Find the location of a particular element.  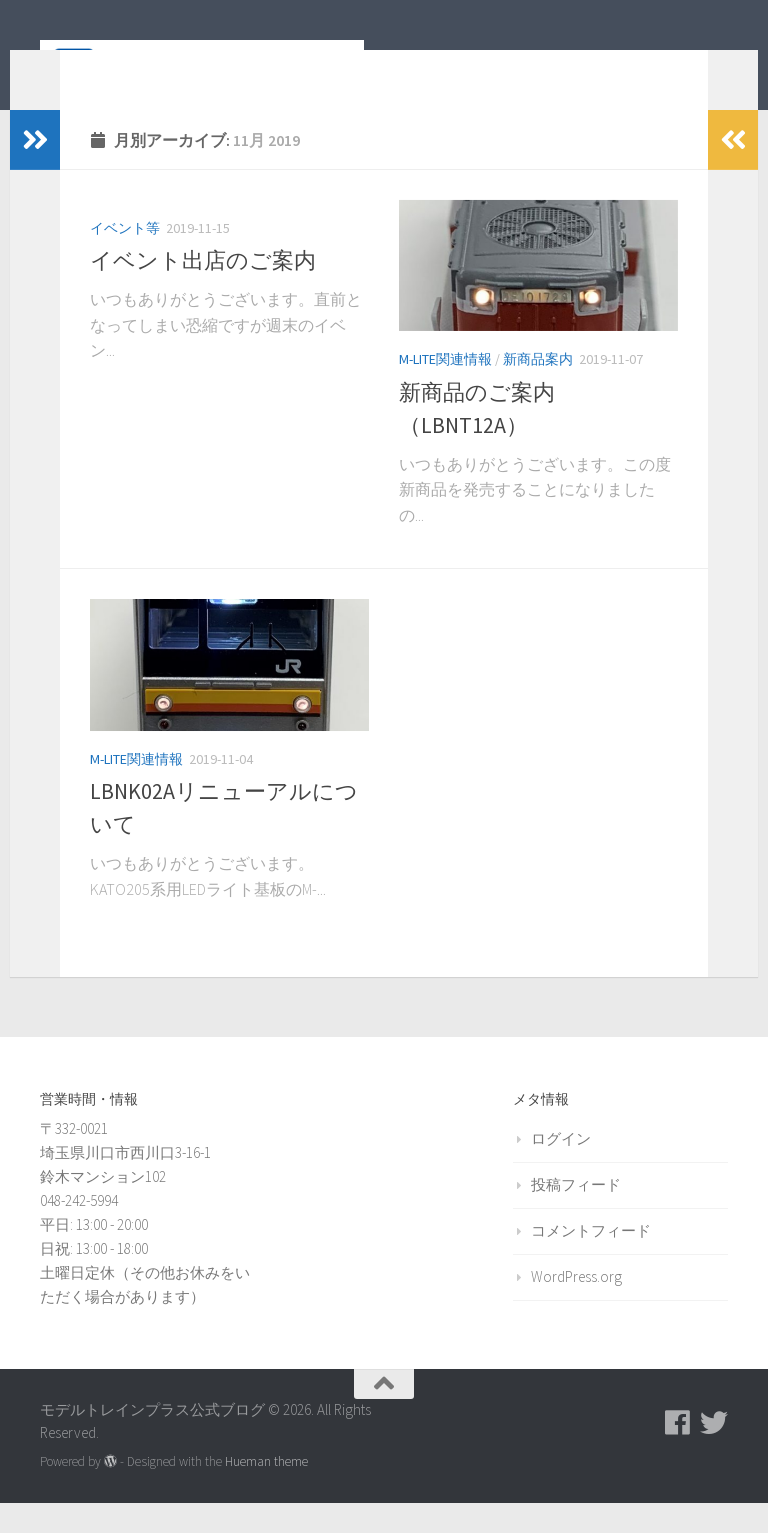

Hueman theme is located at coordinates (266, 1491).